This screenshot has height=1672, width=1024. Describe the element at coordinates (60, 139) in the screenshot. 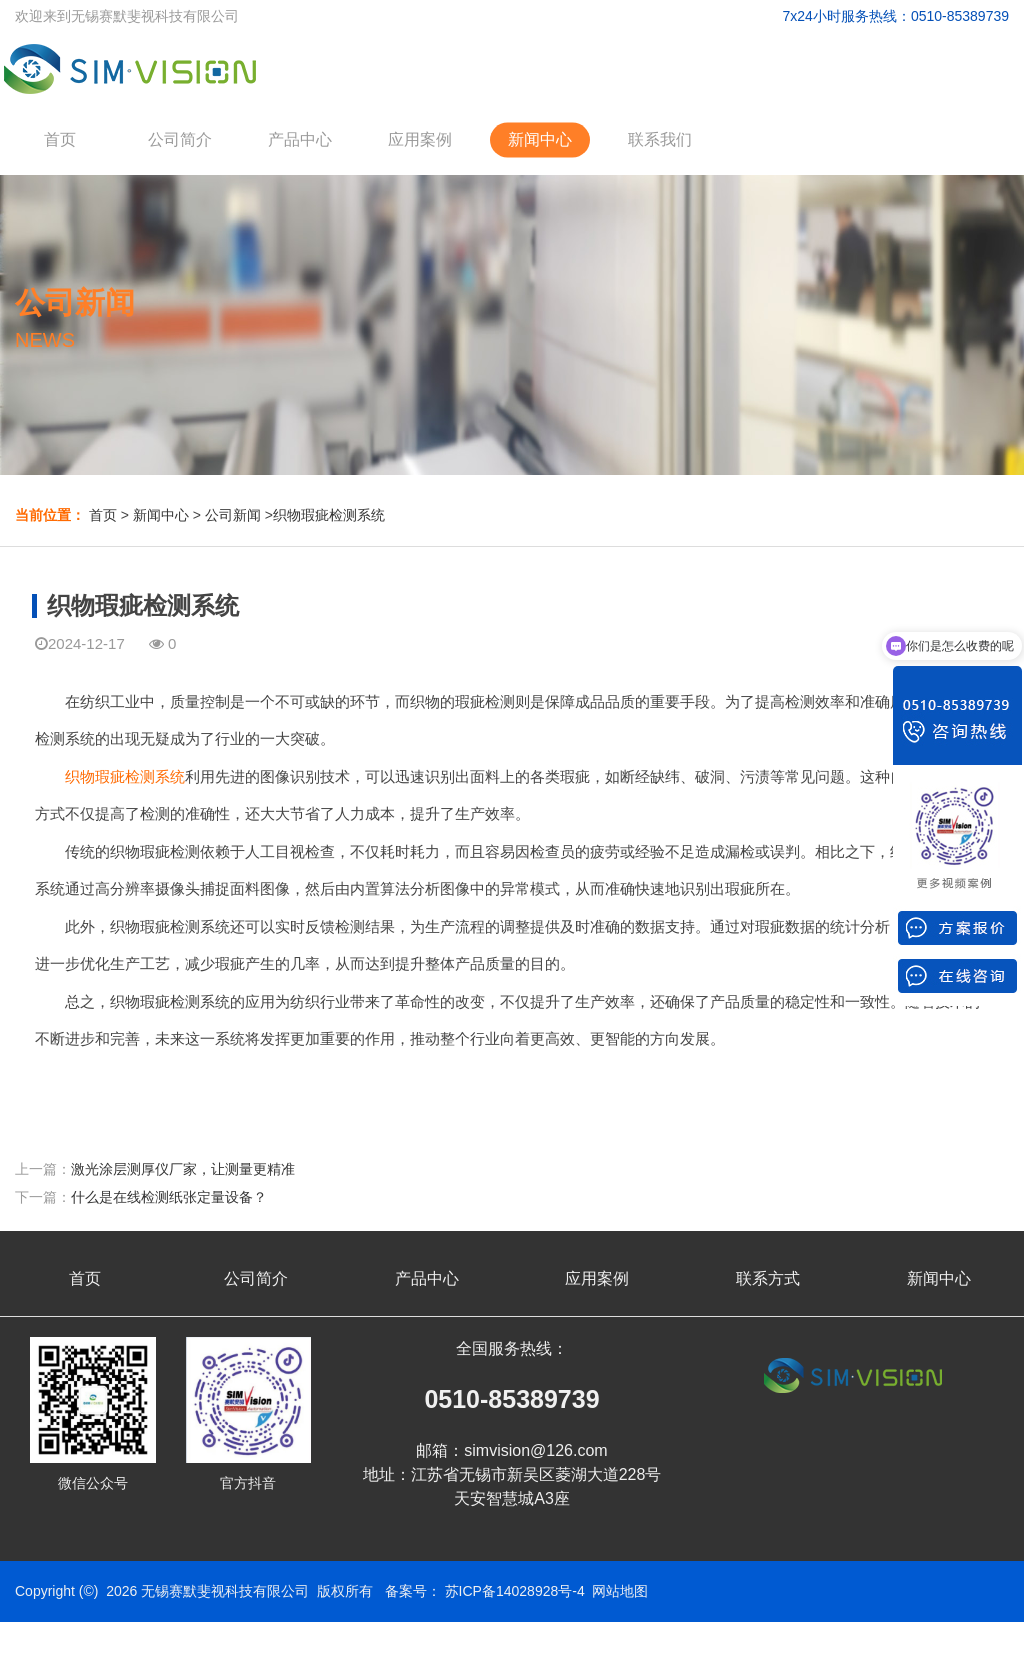

I see `首页` at that location.